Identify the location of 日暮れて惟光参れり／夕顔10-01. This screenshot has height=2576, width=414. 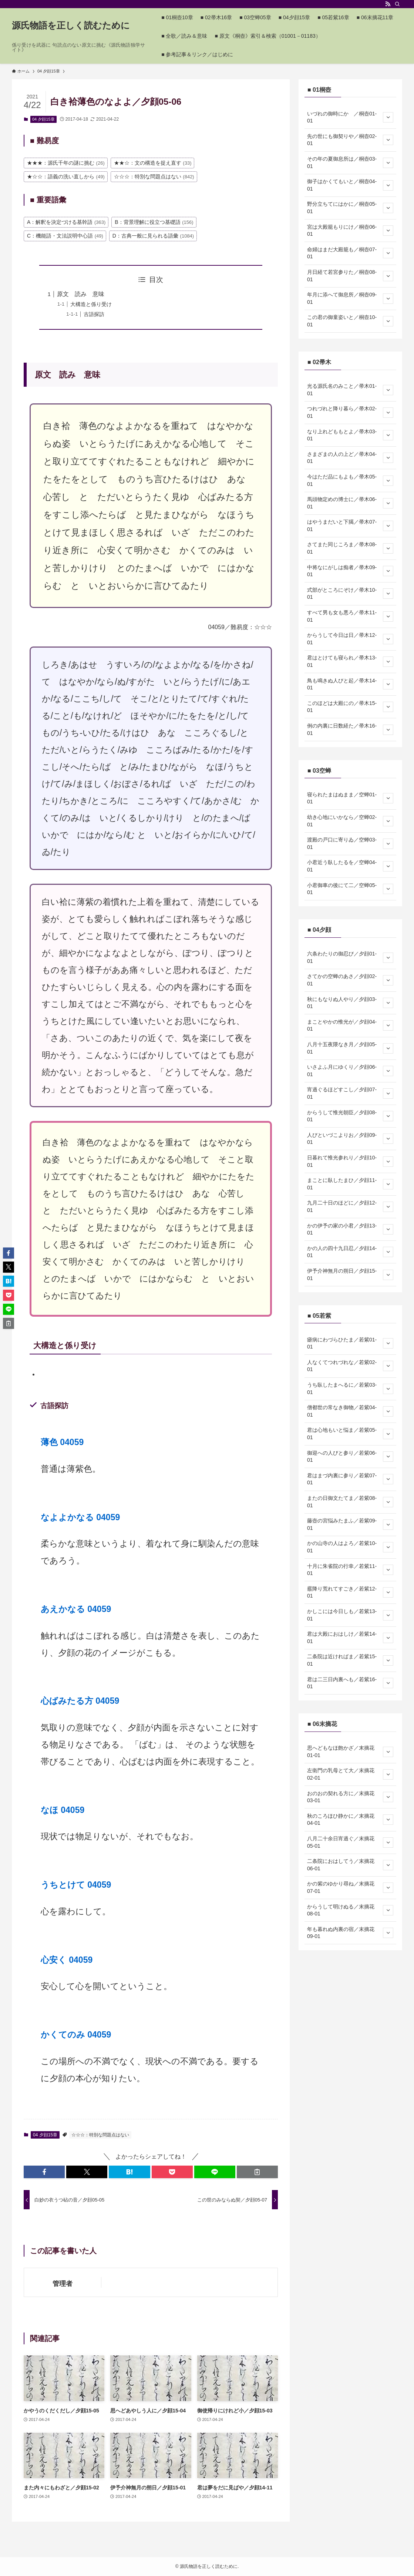
(350, 1161).